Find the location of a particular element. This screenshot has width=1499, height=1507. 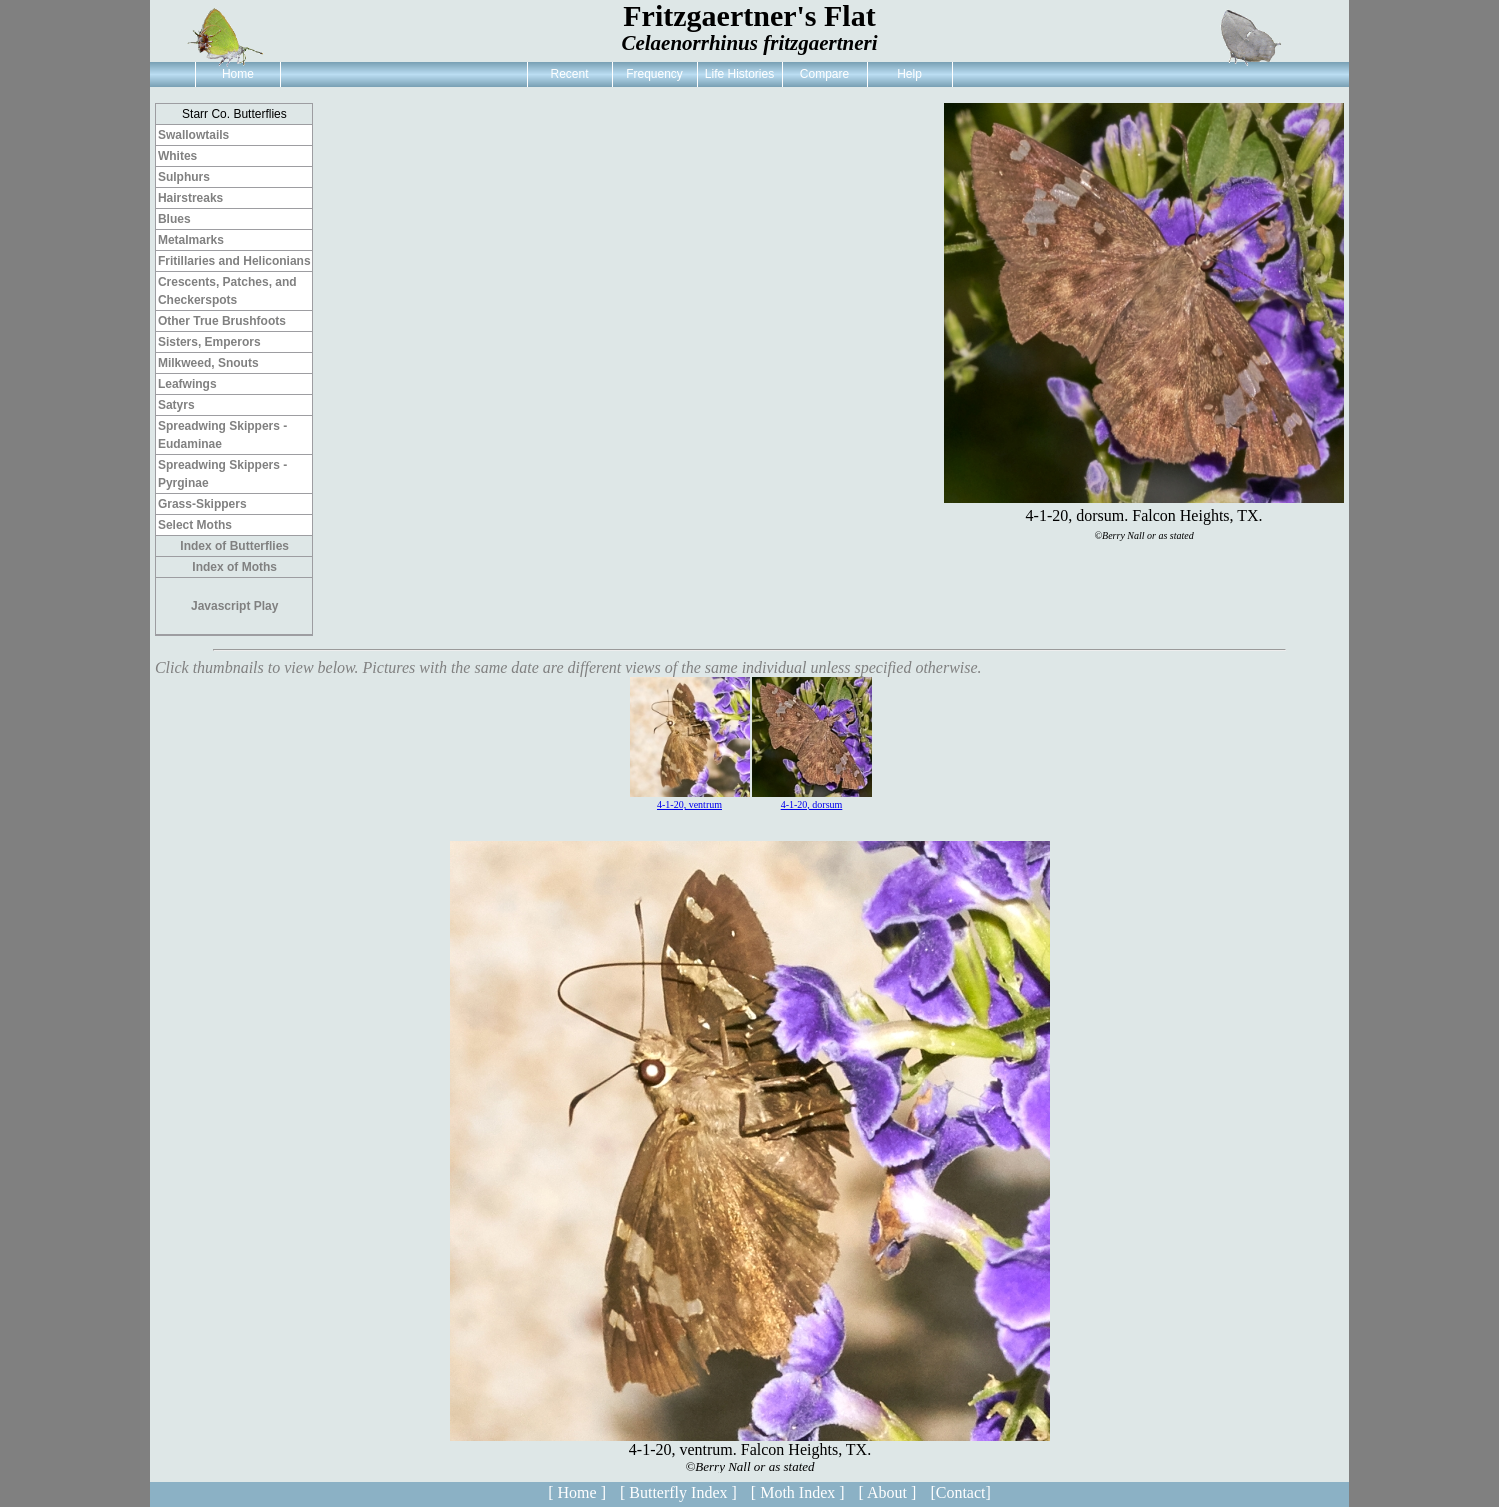

Compare is located at coordinates (824, 74).